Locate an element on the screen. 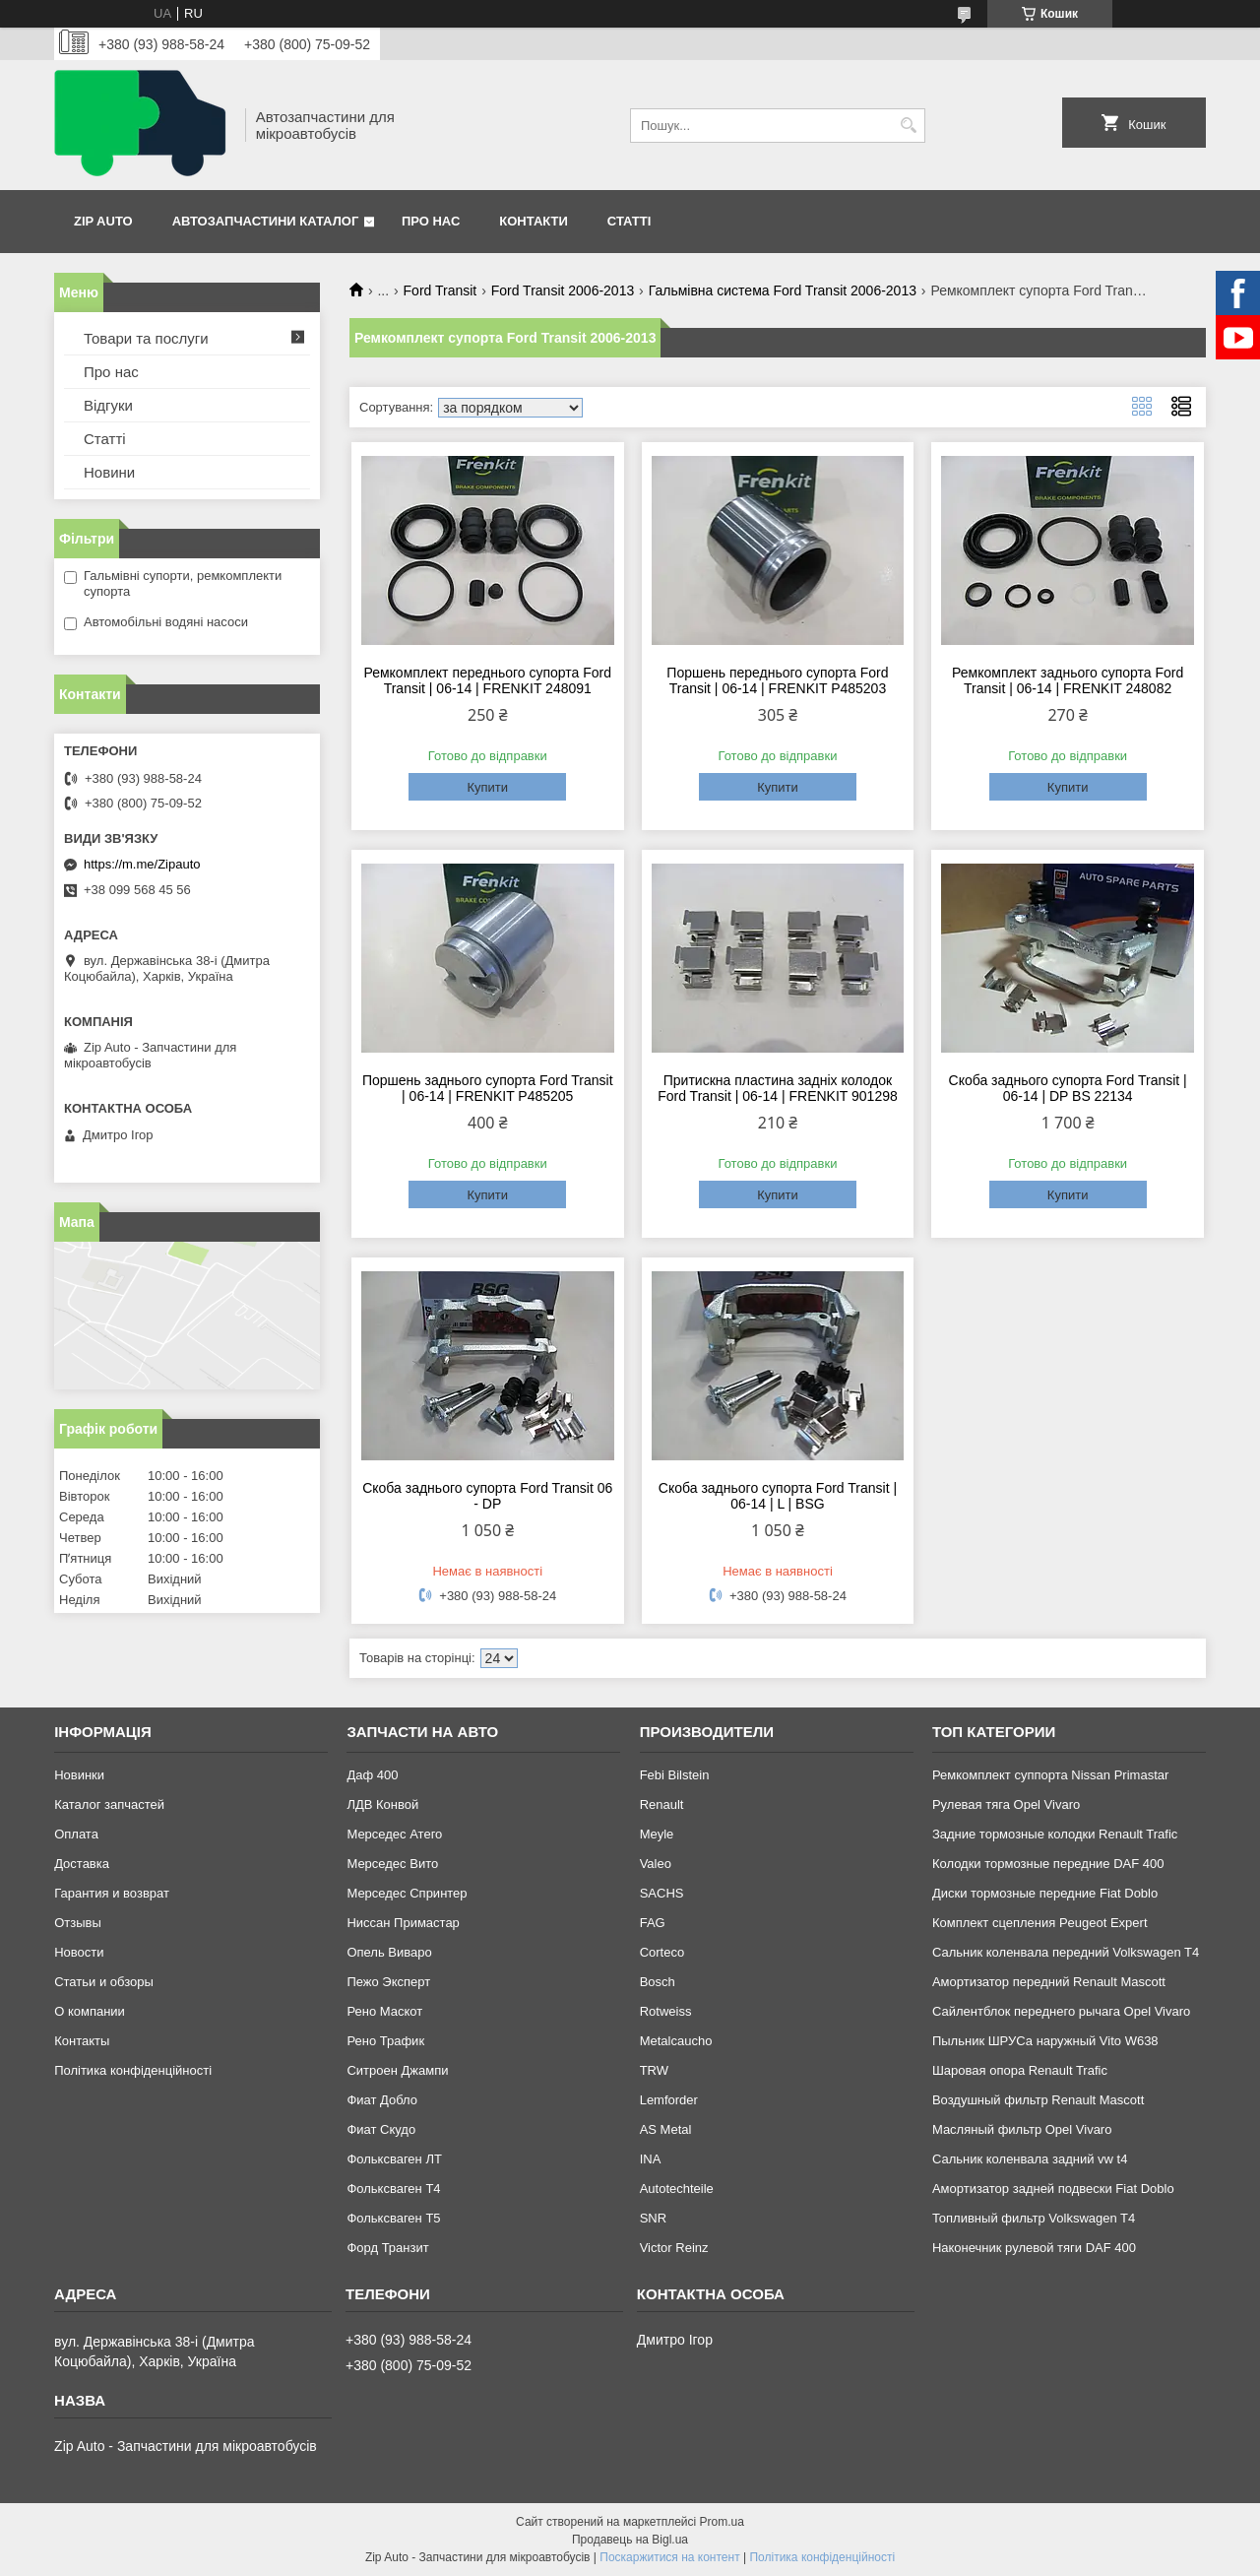  Ситроен Джампи is located at coordinates (397, 2070).